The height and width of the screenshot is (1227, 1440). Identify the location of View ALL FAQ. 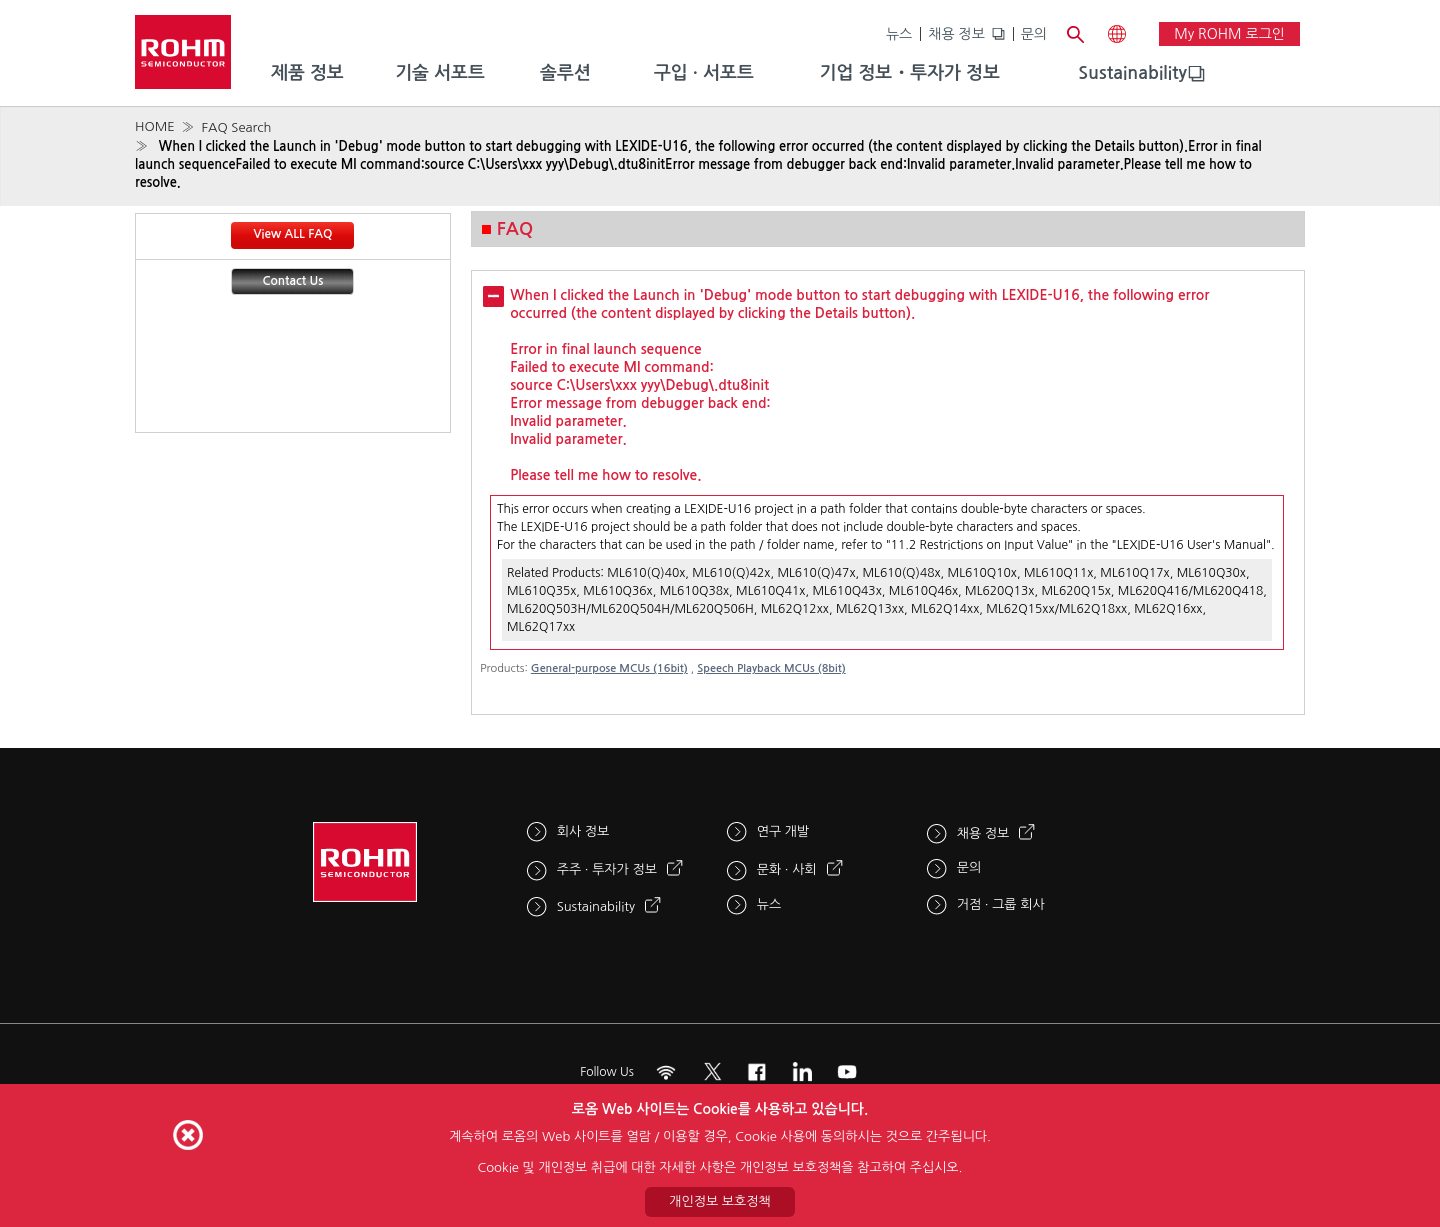
(292, 234).